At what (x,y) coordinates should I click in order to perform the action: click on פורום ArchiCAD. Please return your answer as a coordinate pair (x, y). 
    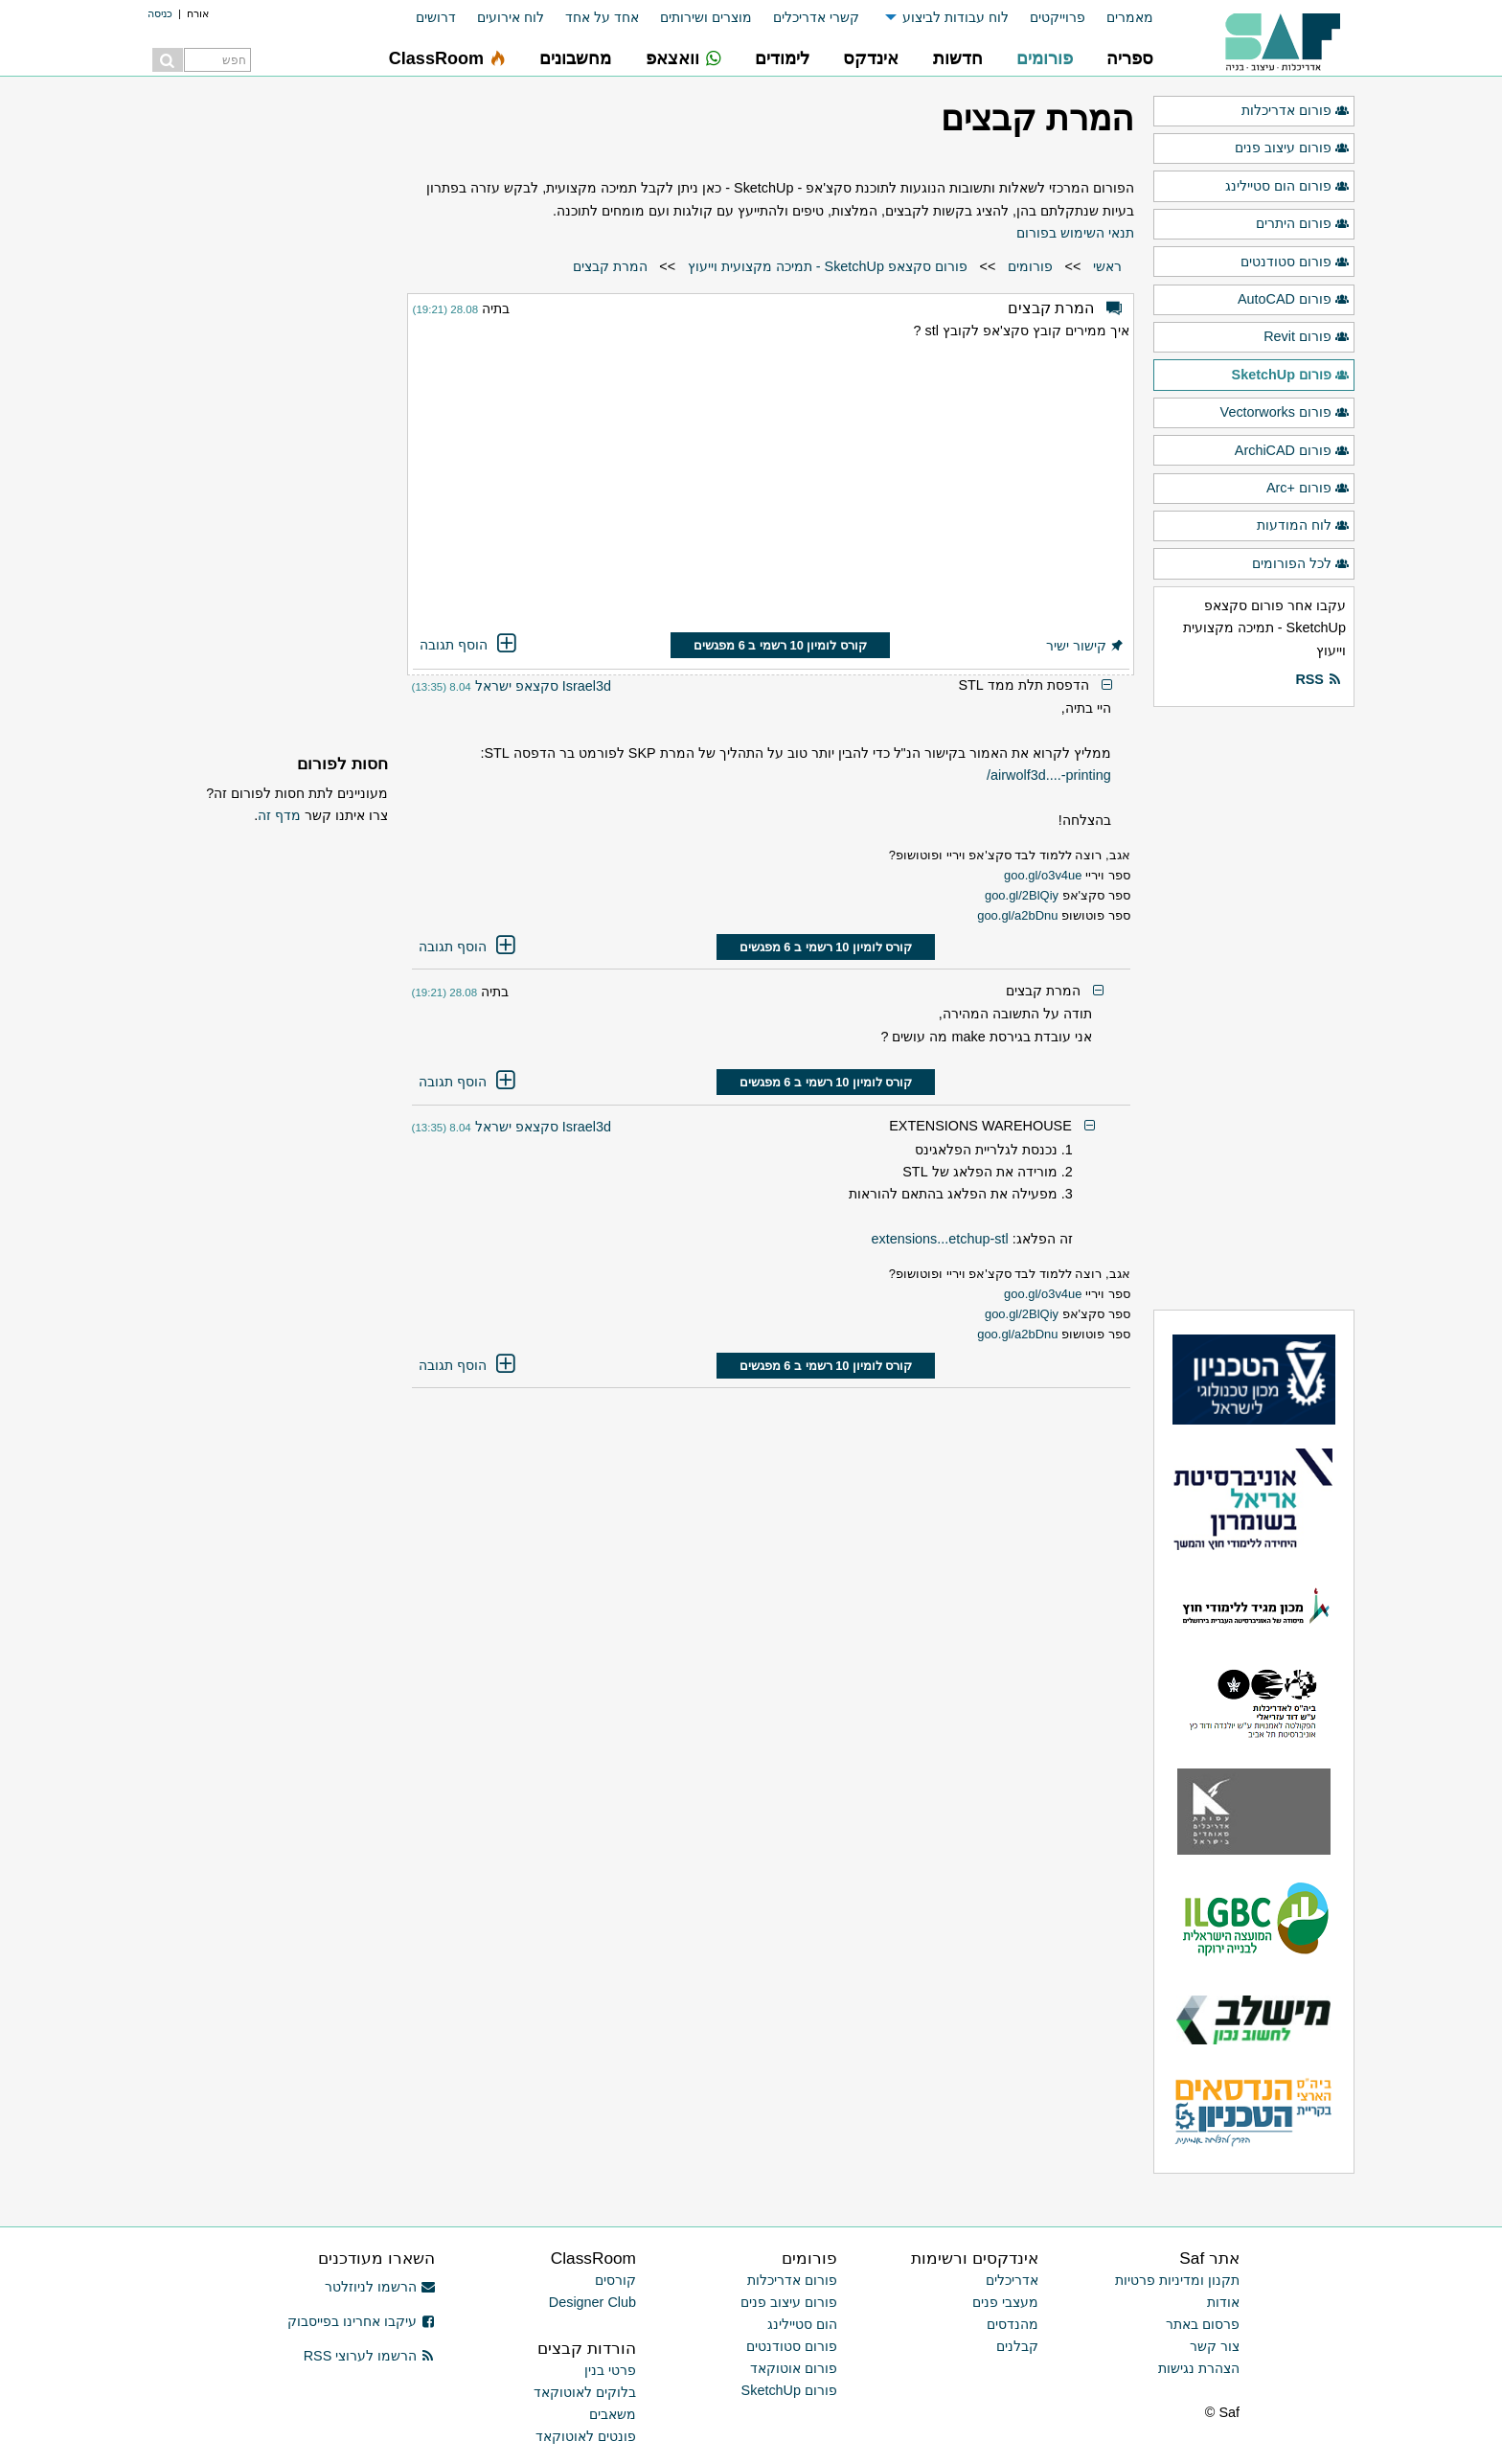
    Looking at the image, I should click on (1292, 451).